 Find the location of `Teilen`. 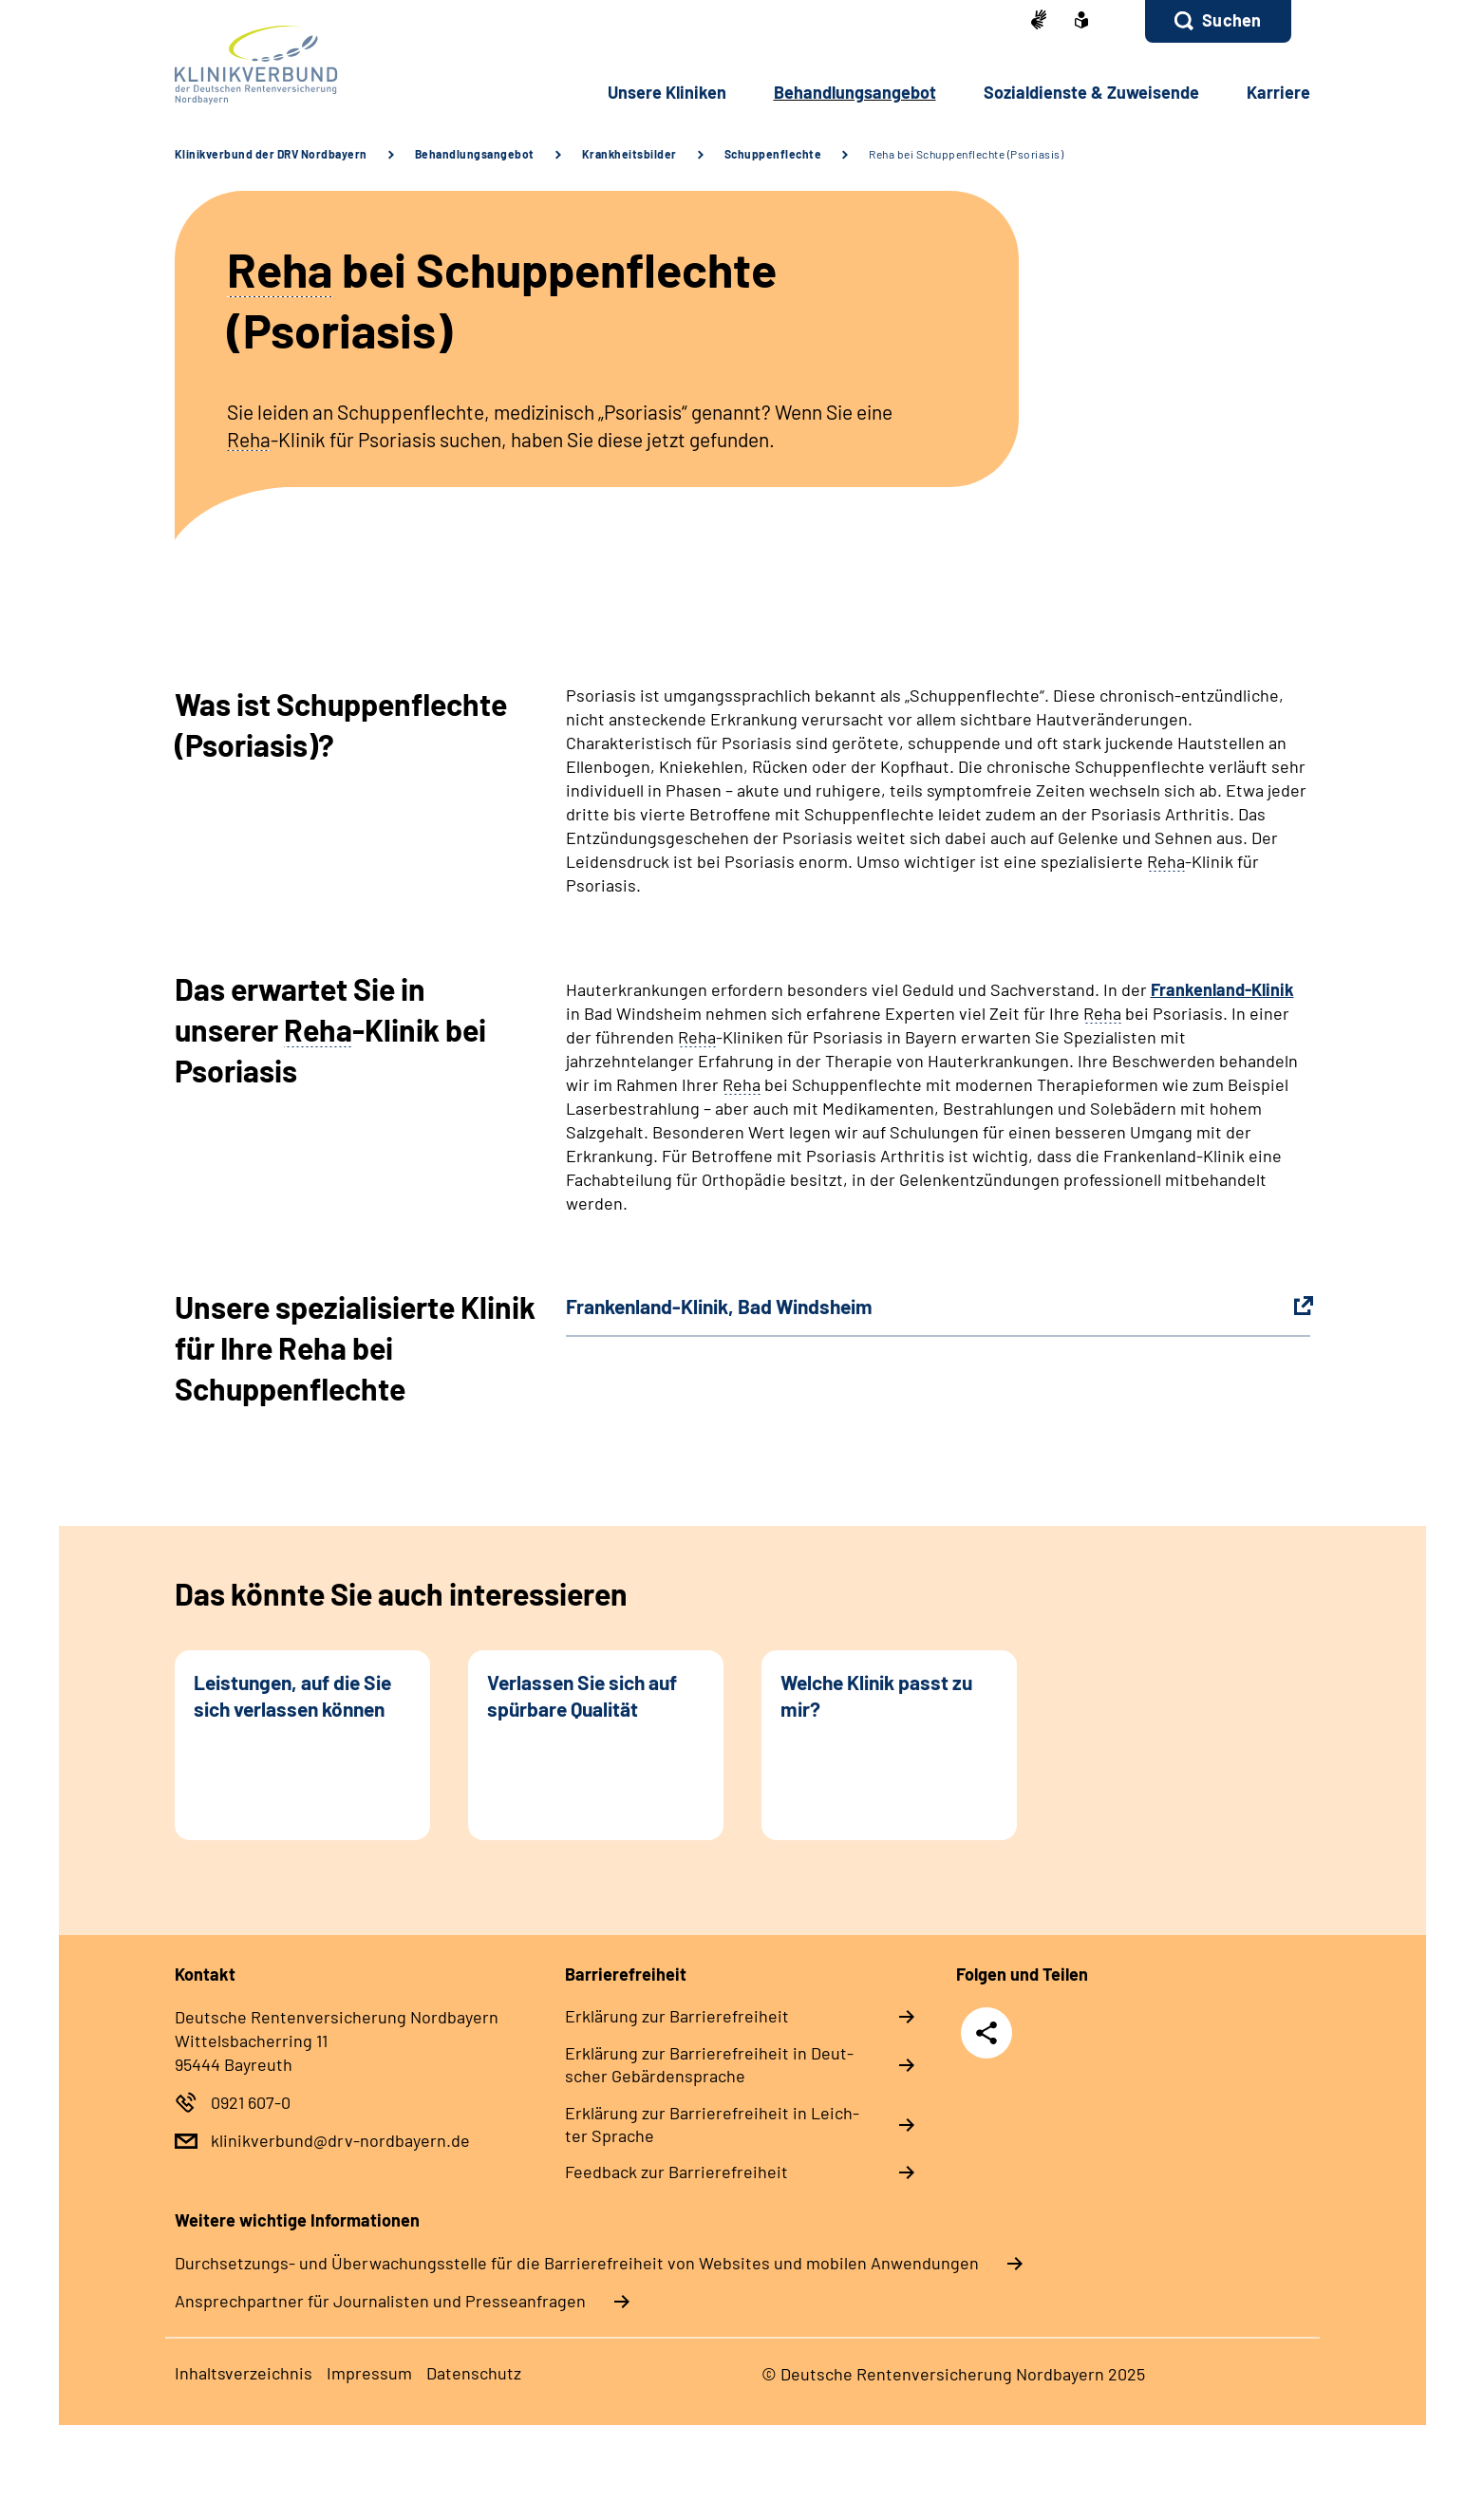

Teilen is located at coordinates (986, 2031).